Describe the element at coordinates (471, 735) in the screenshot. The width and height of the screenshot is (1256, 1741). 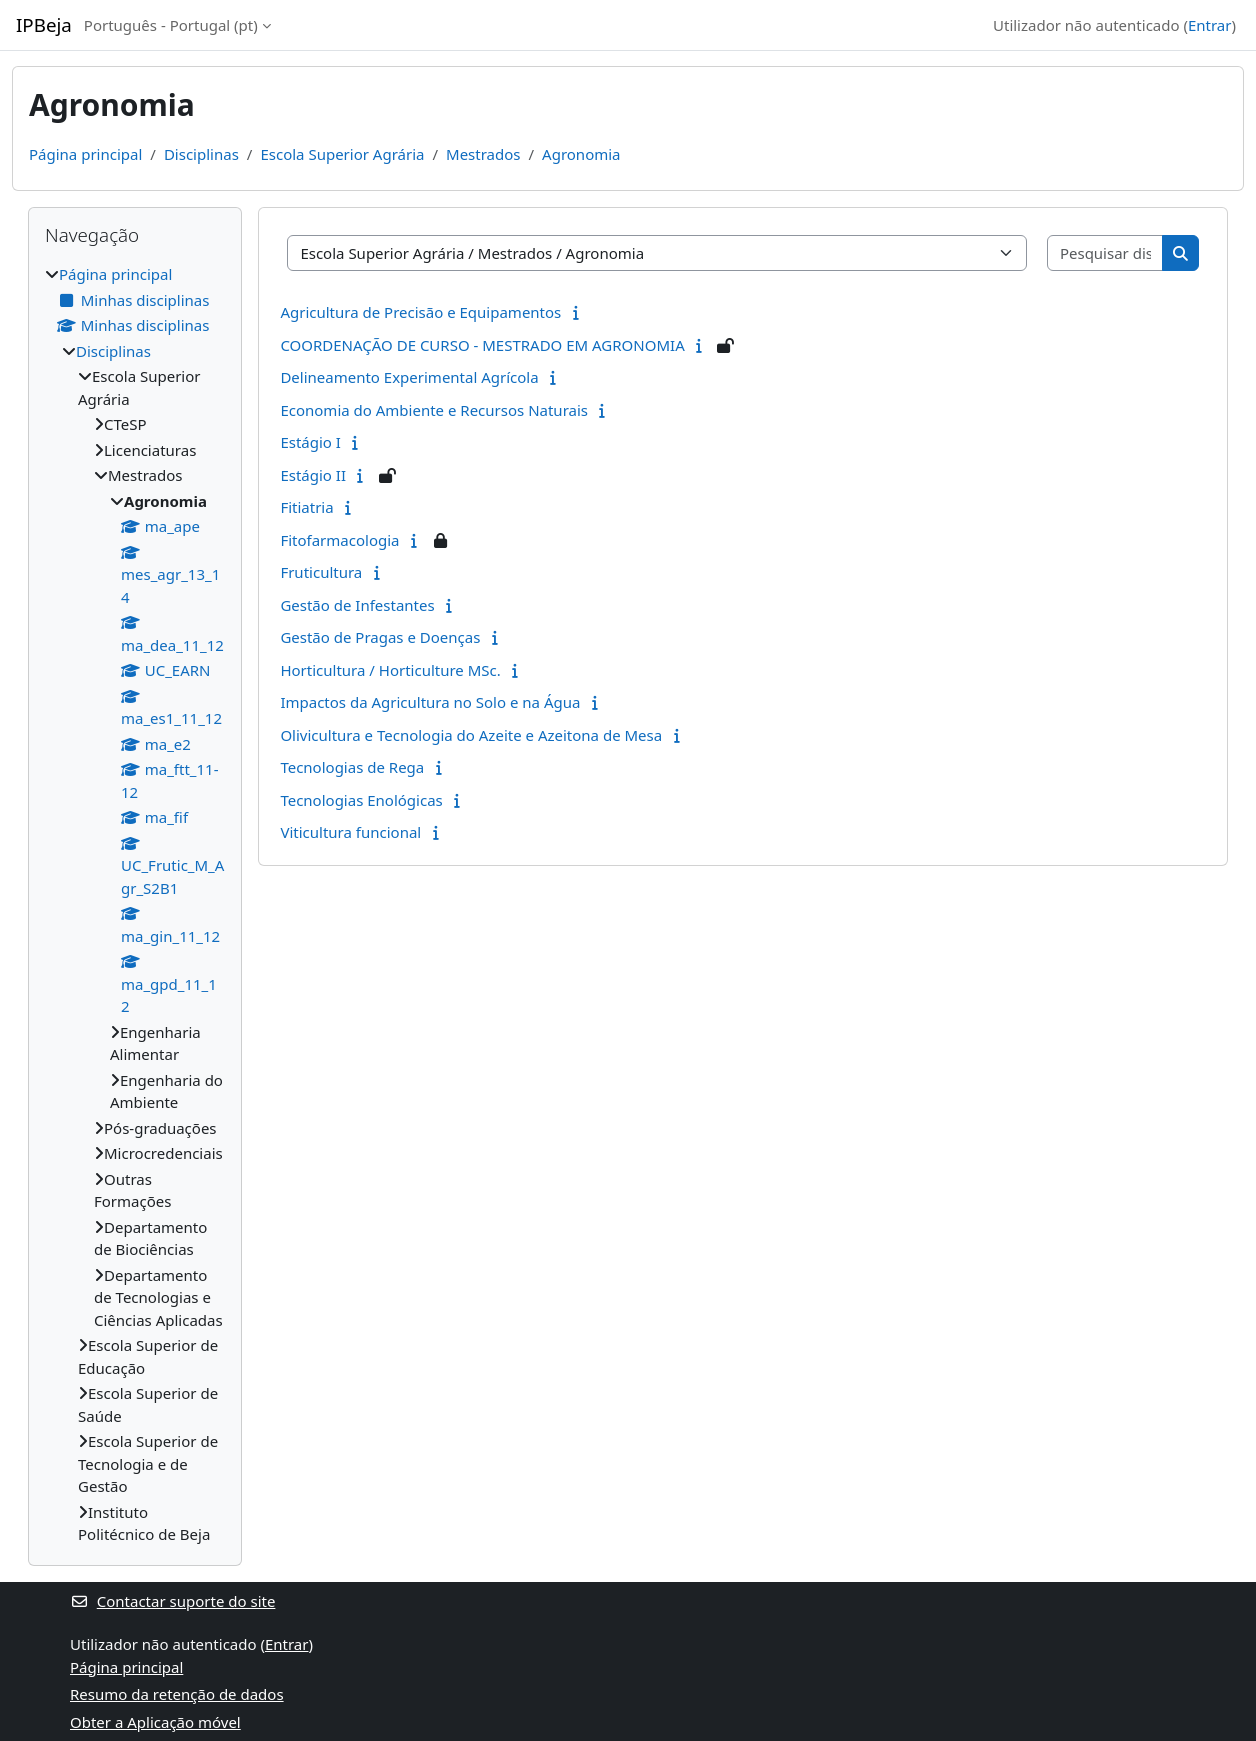
I see `Olivicultura e Tecnologia do Azeite e Azeitona de Mesa` at that location.